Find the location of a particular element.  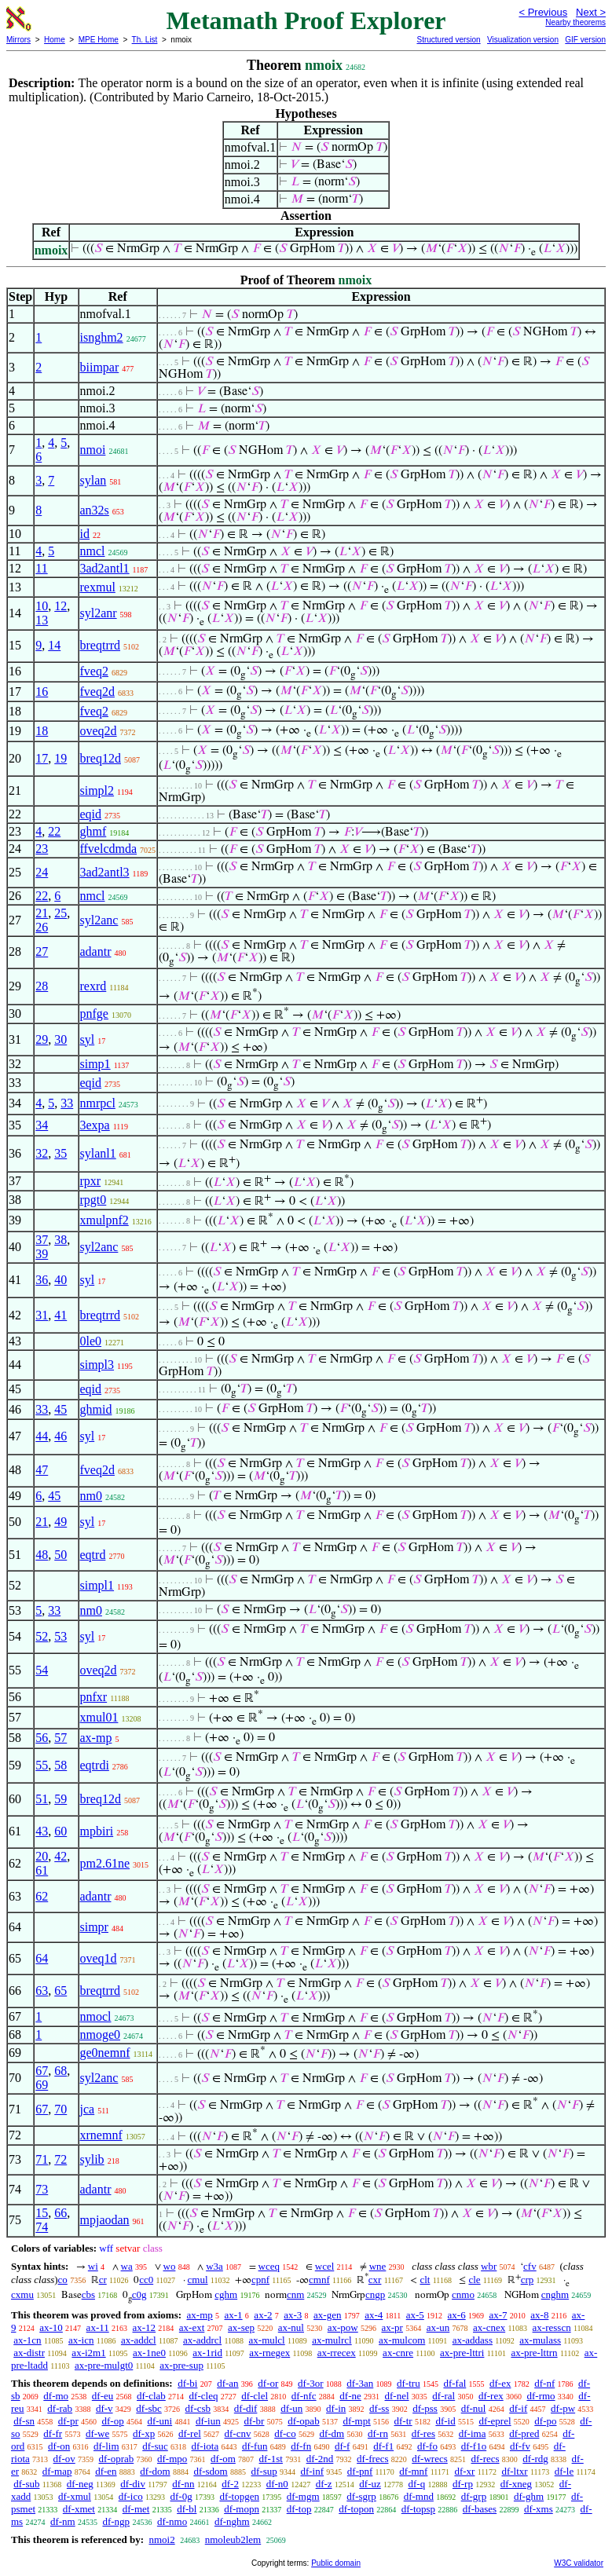

df-sub is located at coordinates (26, 2484).